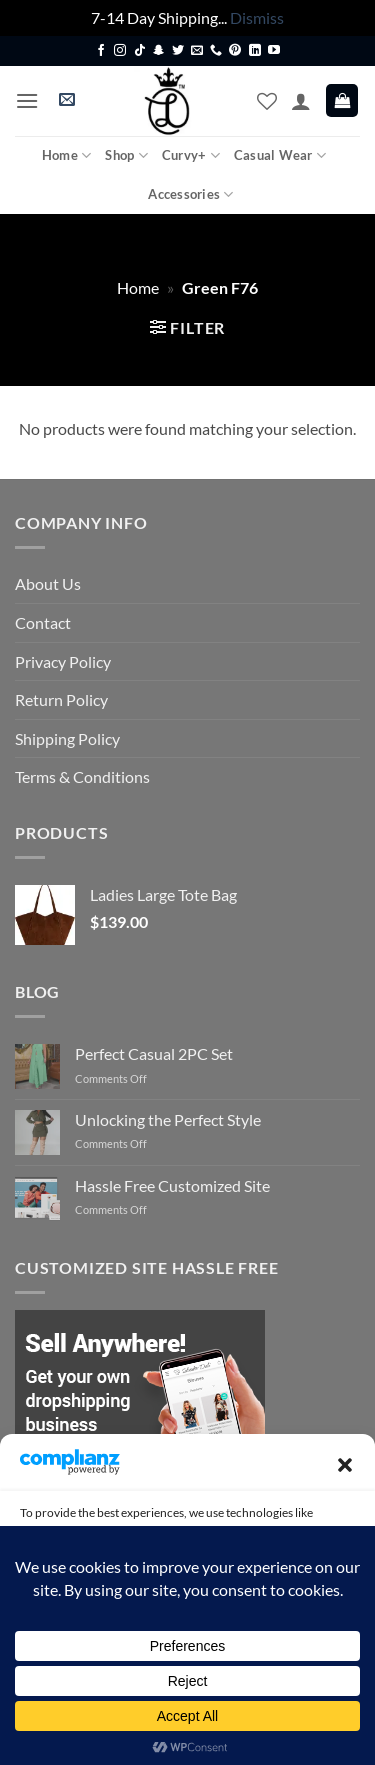  What do you see at coordinates (63, 661) in the screenshot?
I see `Privacy Policy` at bounding box center [63, 661].